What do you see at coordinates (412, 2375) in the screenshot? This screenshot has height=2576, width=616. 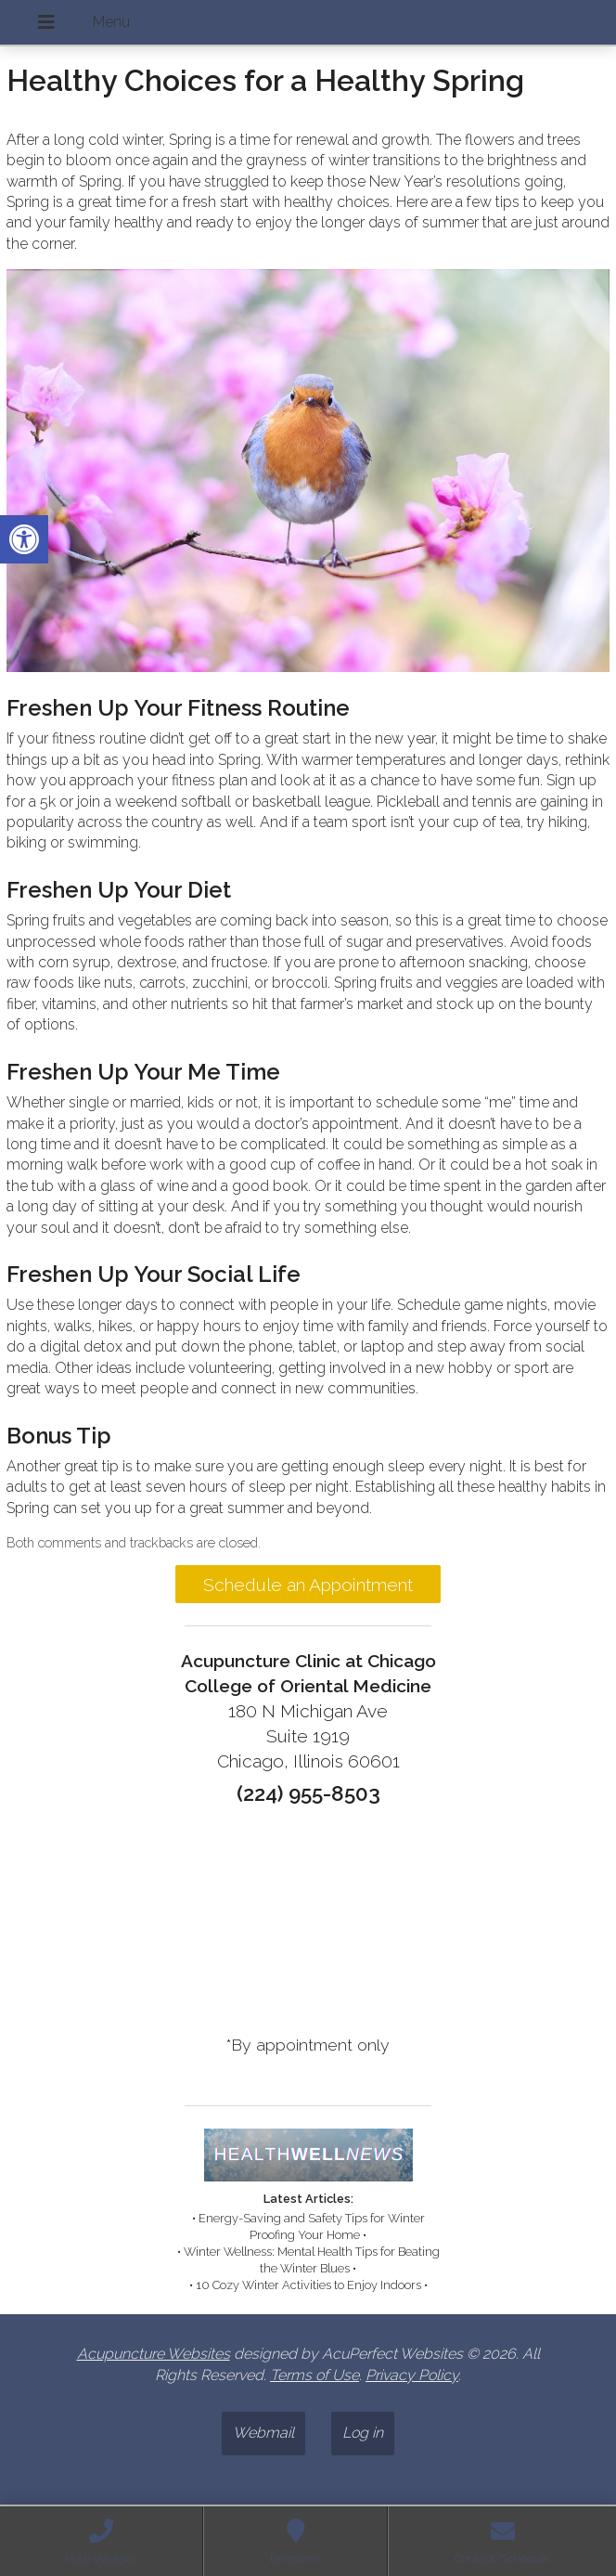 I see `Privacy Policy [link]` at bounding box center [412, 2375].